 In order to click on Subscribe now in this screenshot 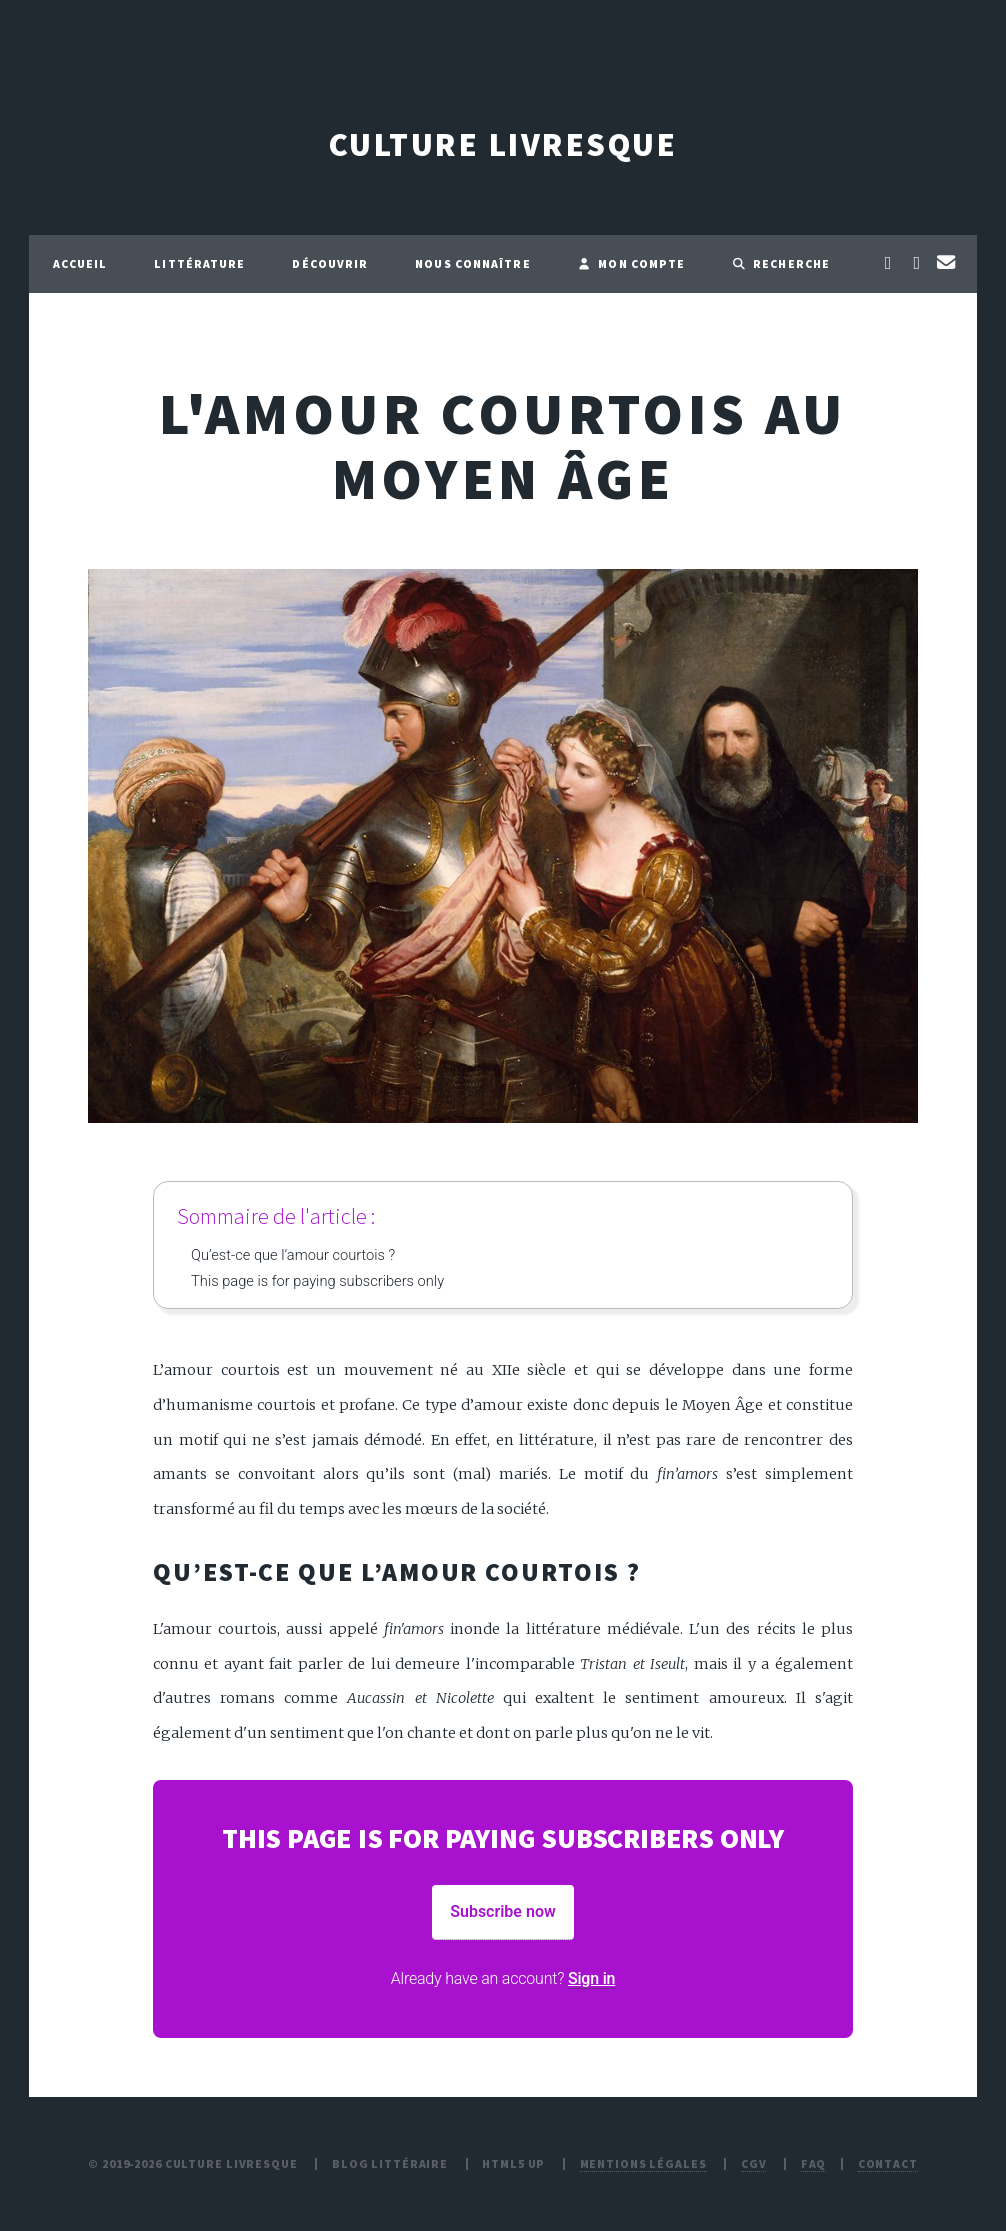, I will do `click(503, 1911)`.